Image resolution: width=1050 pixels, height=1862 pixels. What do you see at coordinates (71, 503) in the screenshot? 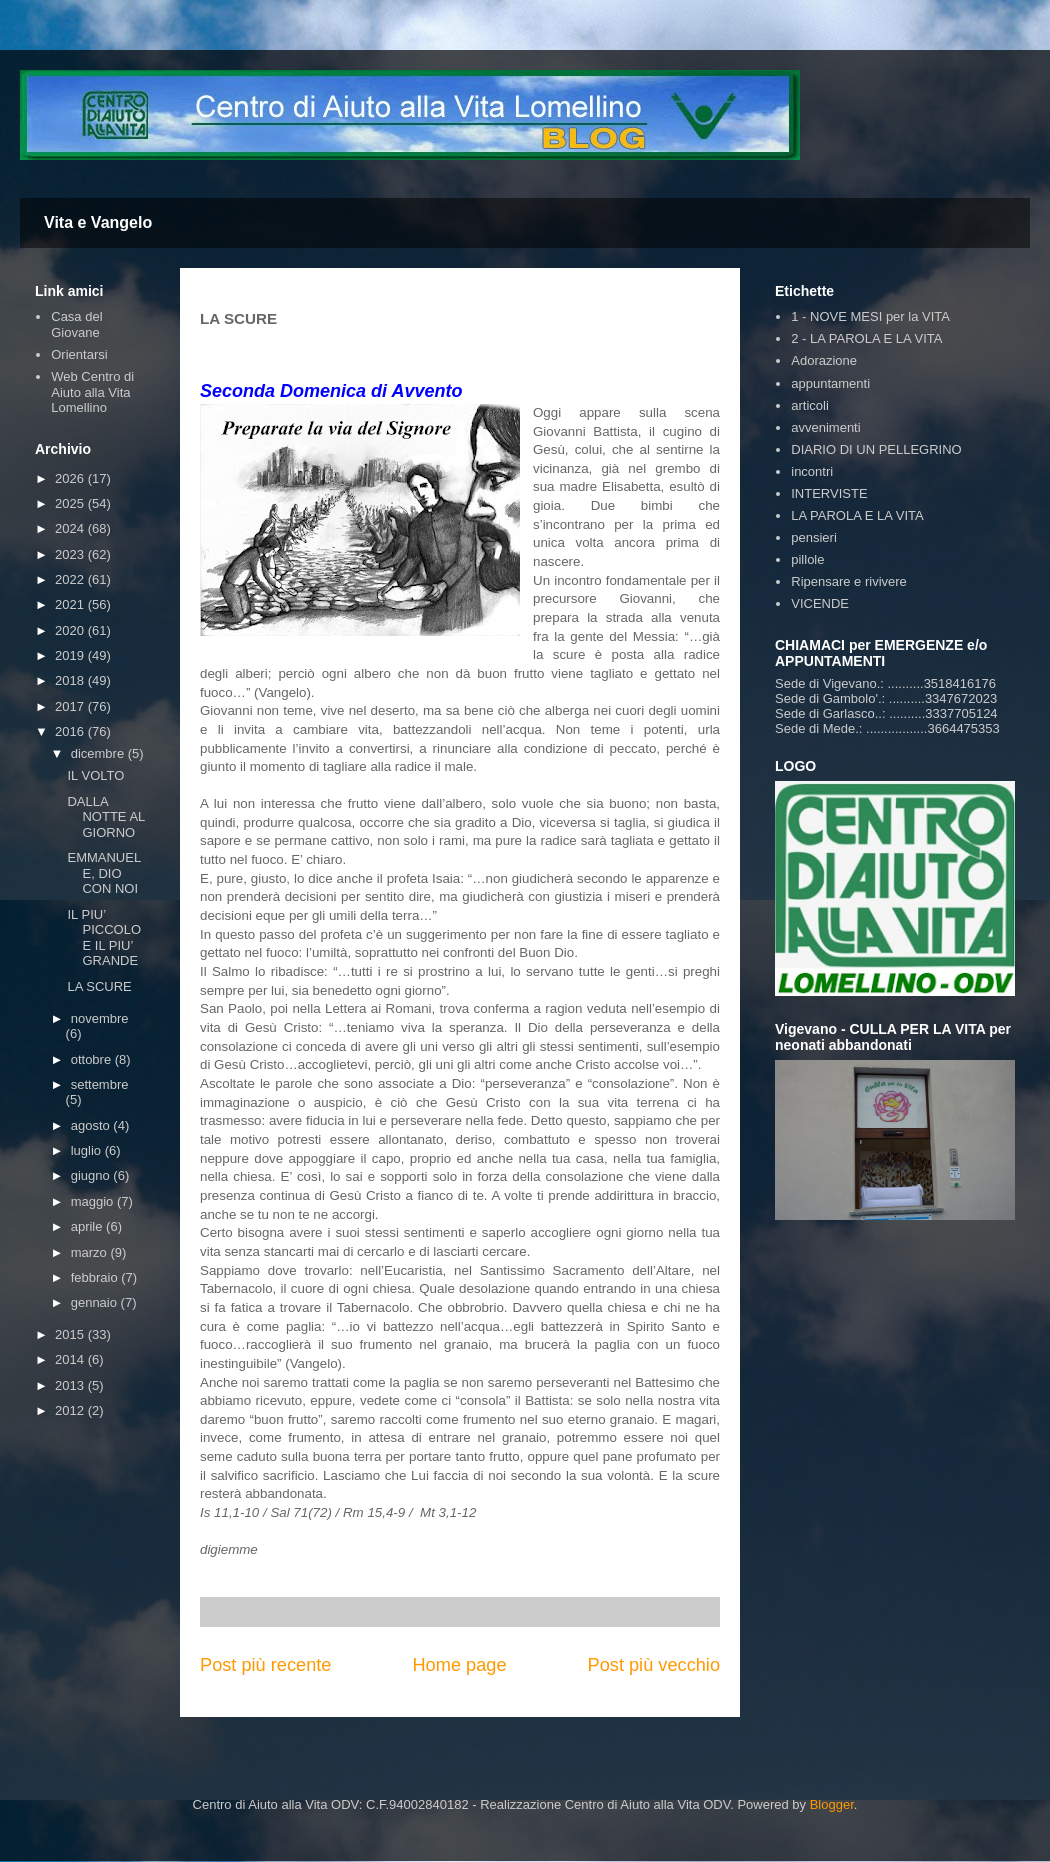
I see `2025` at bounding box center [71, 503].